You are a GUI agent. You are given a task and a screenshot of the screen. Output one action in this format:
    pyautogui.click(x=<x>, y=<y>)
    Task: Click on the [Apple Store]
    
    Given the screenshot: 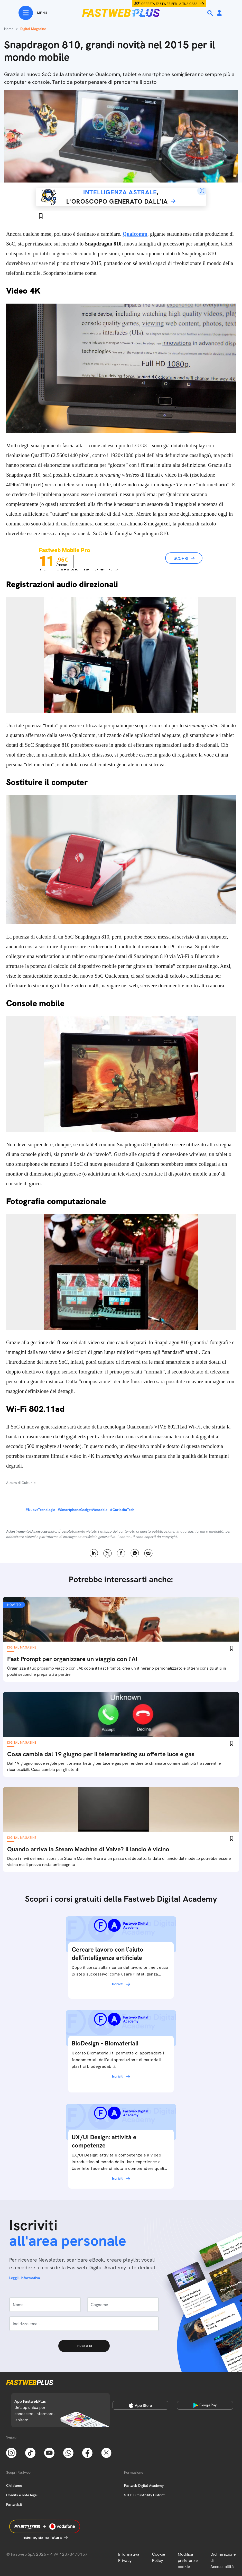 What is the action you would take?
    pyautogui.click(x=141, y=2405)
    